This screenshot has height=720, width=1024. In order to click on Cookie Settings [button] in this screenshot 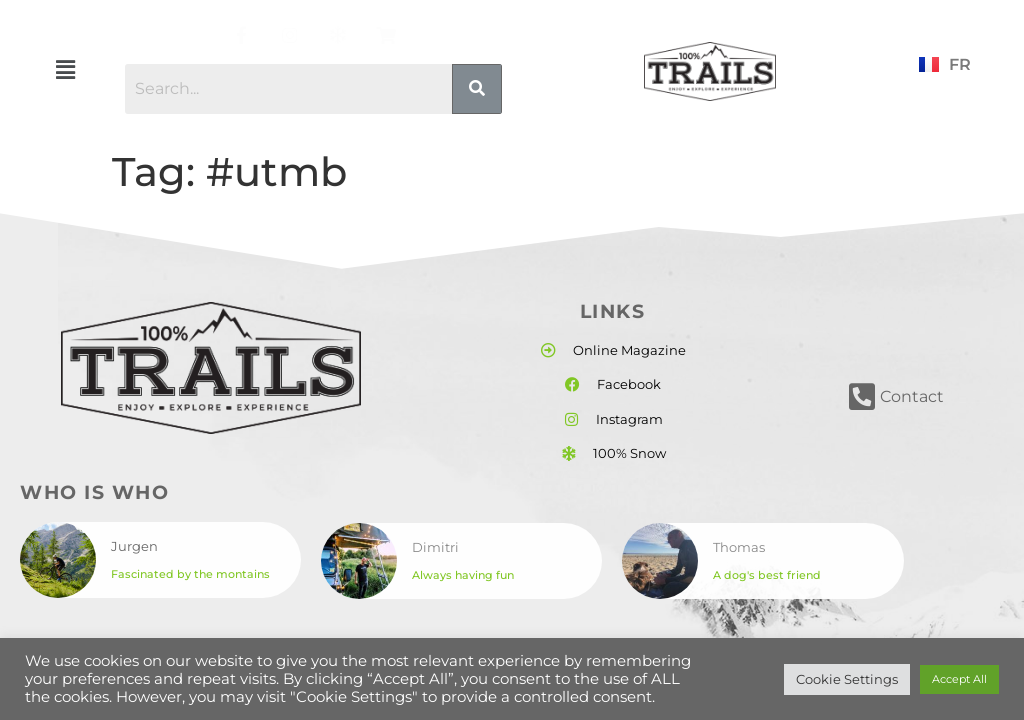, I will do `click(847, 679)`.